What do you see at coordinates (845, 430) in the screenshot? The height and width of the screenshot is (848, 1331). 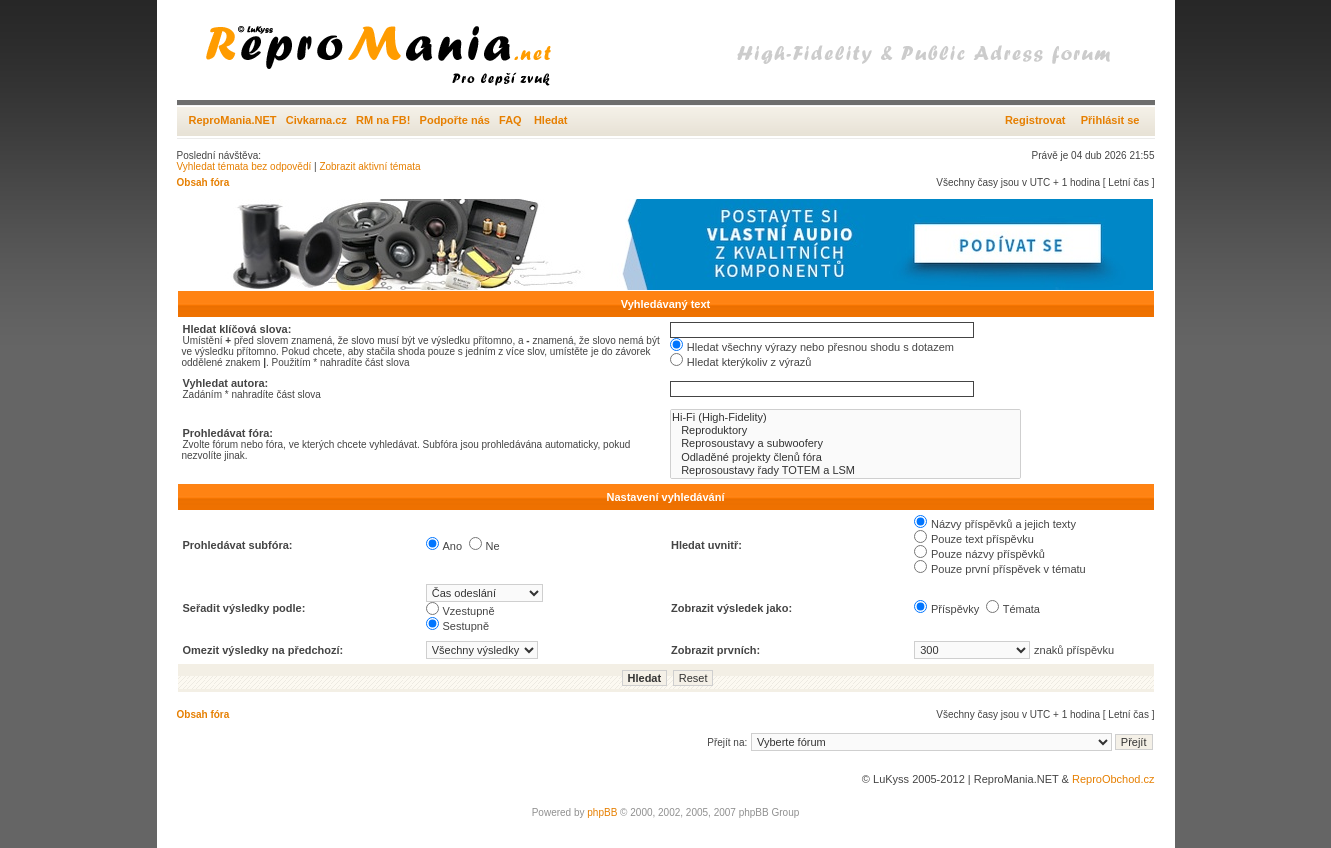 I see `Reproduktory` at bounding box center [845, 430].